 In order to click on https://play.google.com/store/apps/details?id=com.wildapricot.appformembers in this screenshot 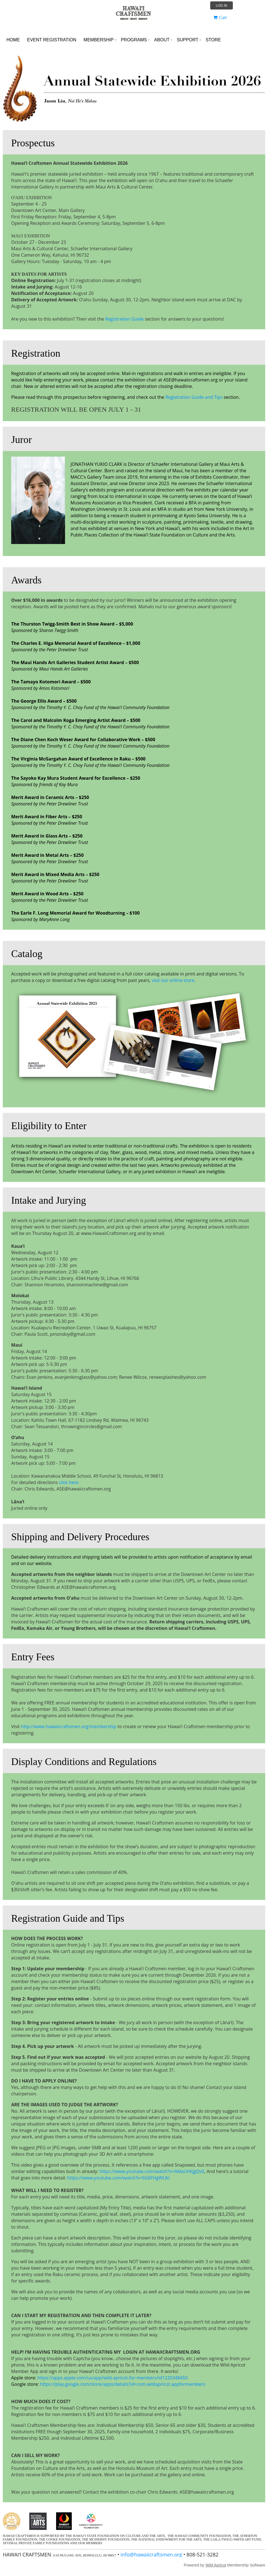, I will do `click(122, 2384)`.